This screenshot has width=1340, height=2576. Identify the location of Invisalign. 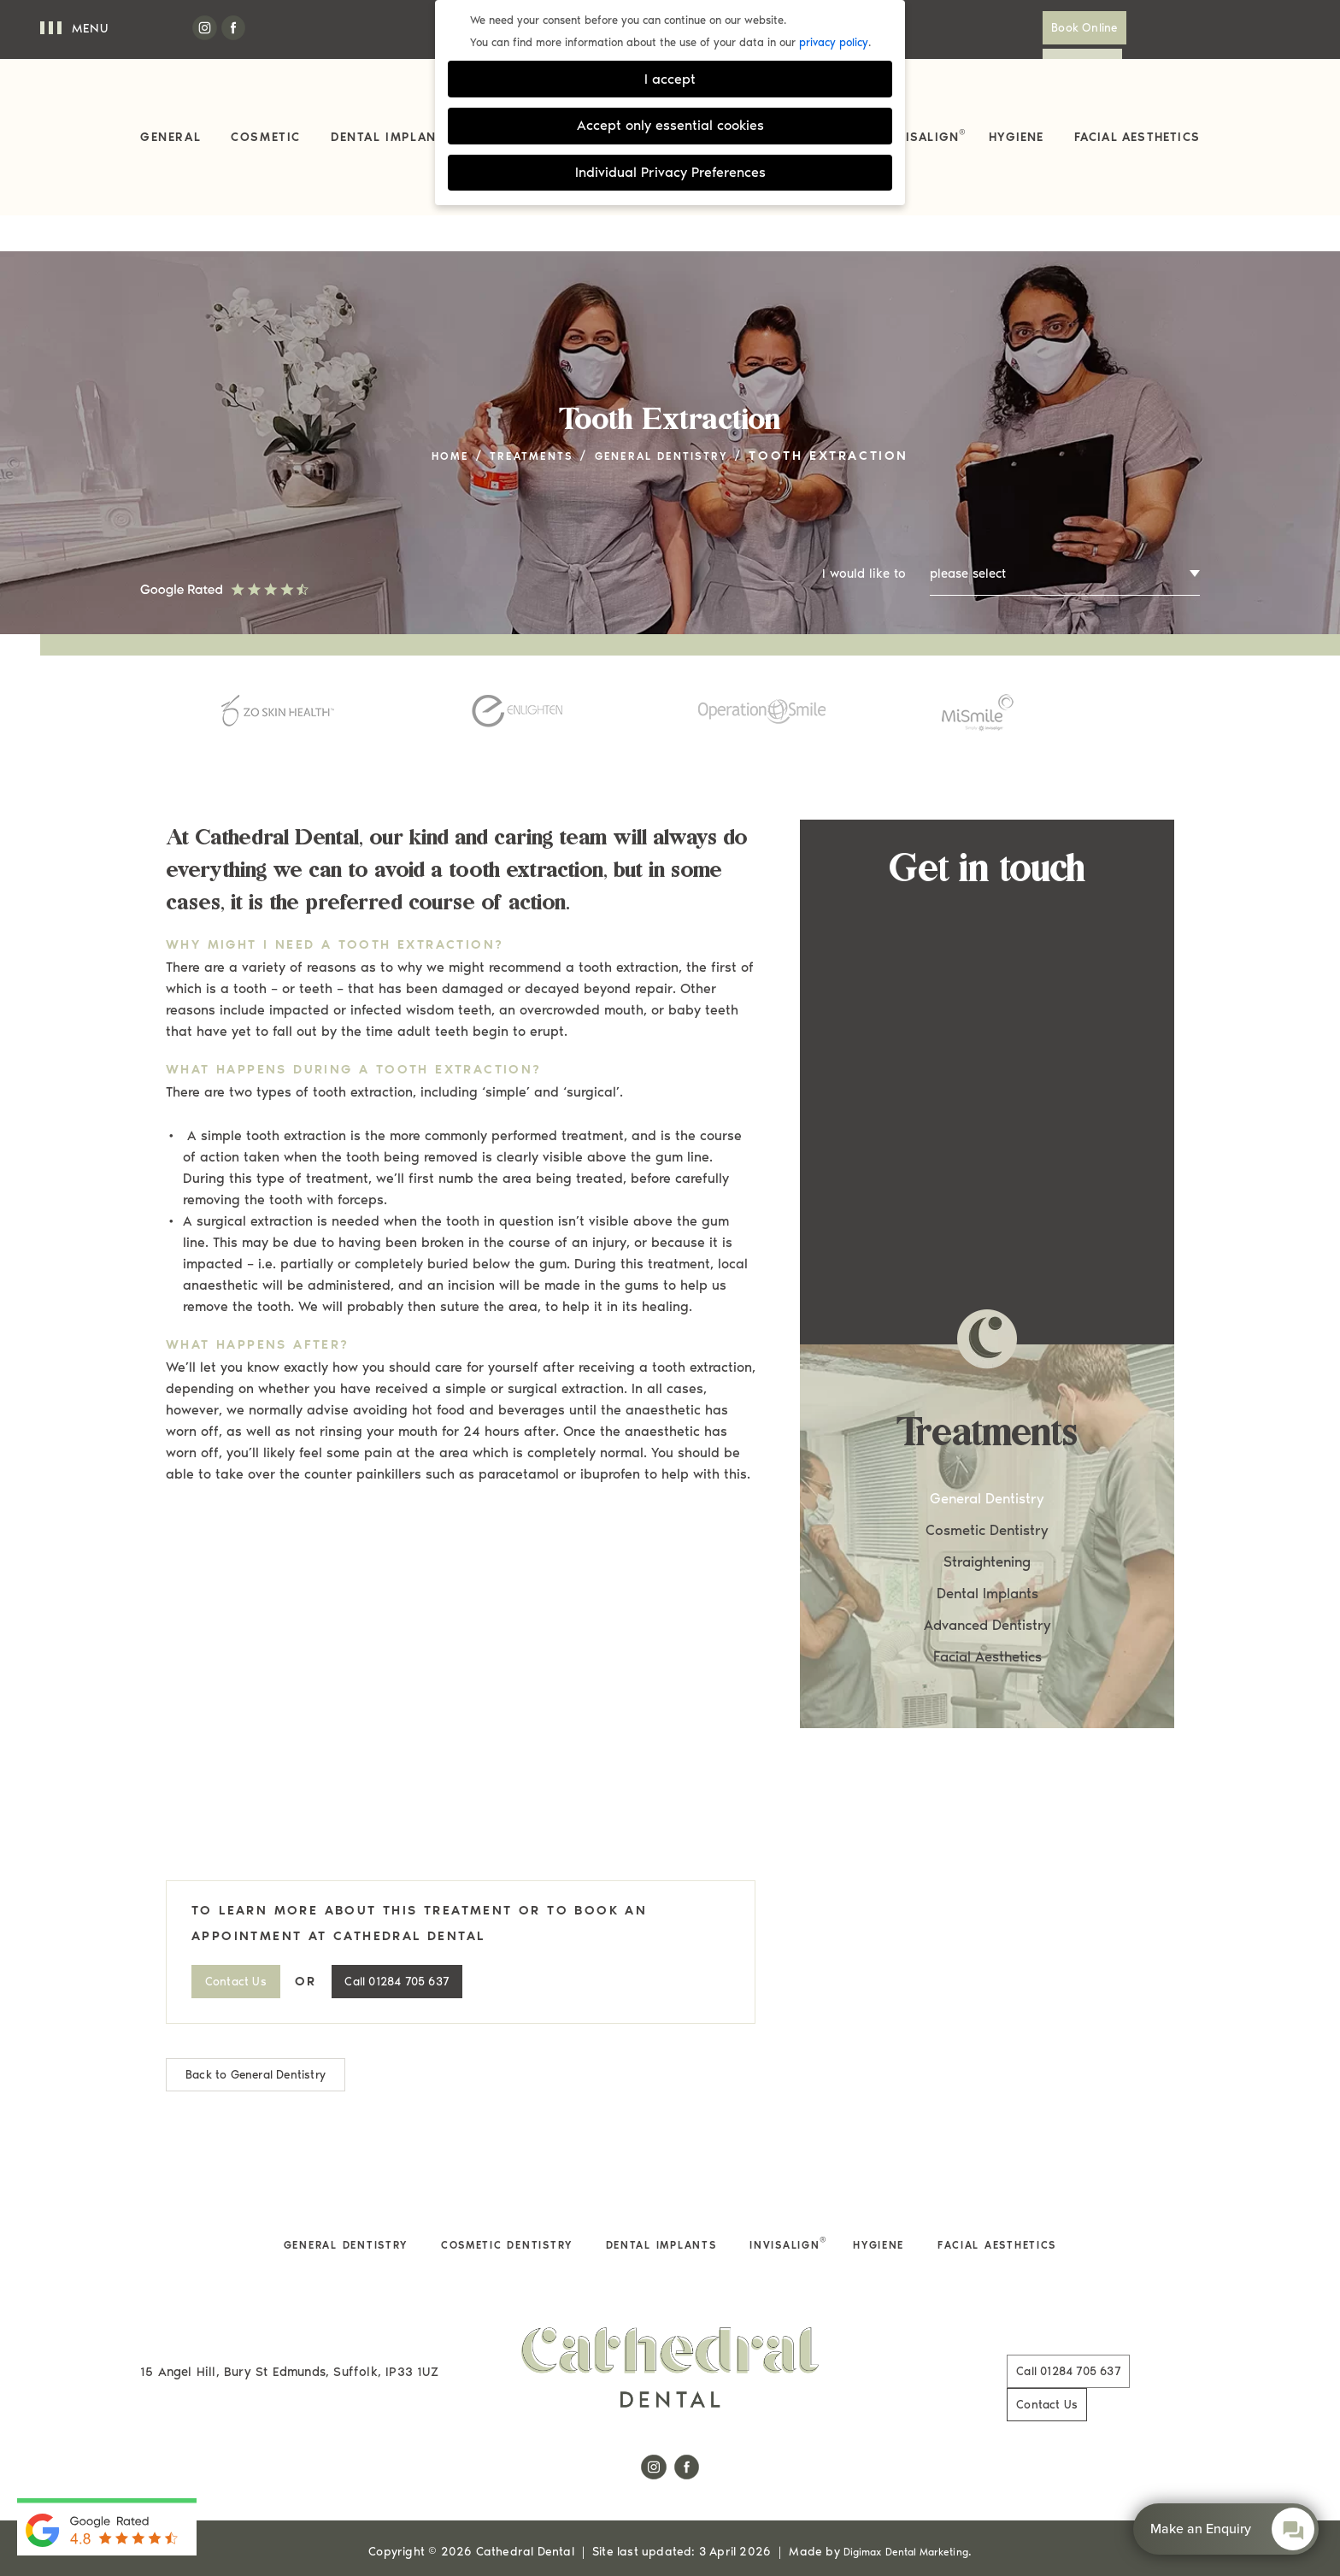
(925, 135).